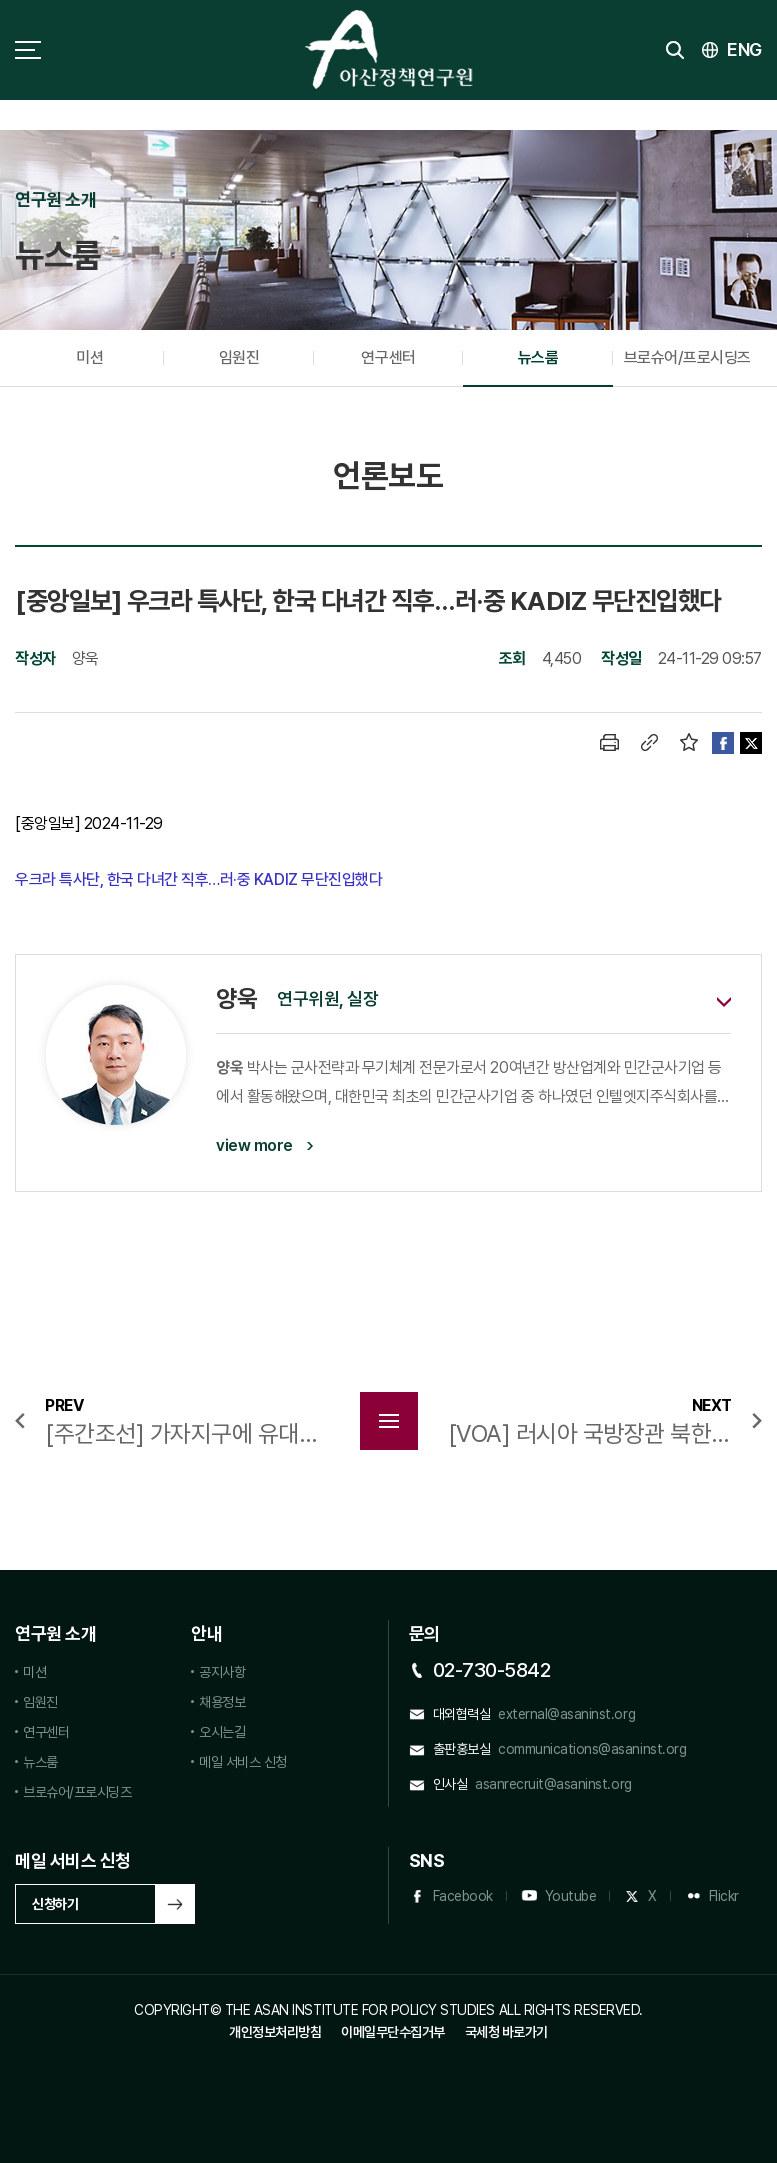  I want to click on 채용정보, so click(222, 1702).